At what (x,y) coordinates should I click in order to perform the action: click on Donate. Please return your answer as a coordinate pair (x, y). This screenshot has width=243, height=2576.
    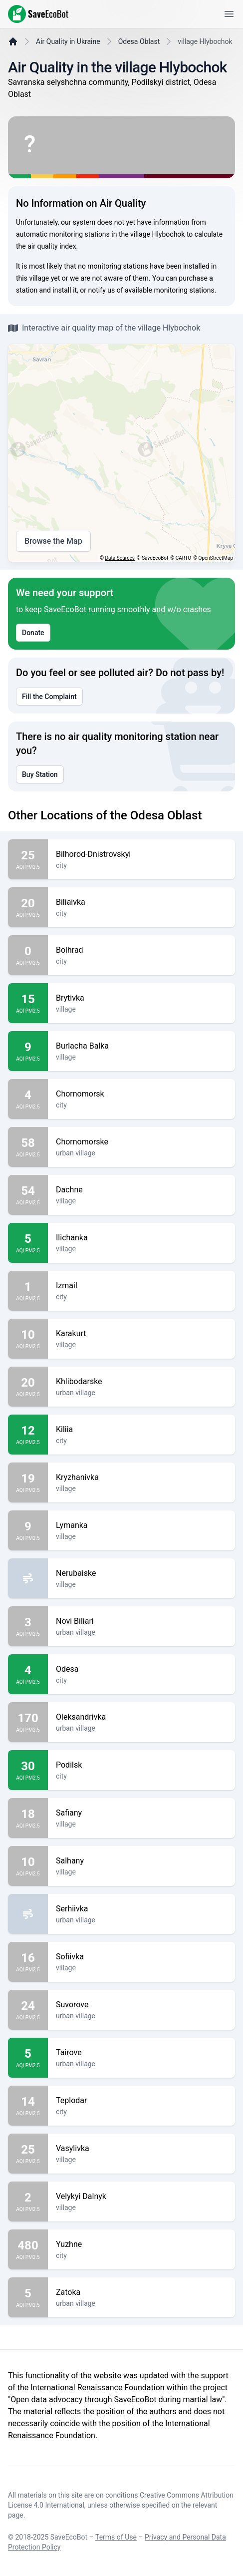
    Looking at the image, I should click on (33, 633).